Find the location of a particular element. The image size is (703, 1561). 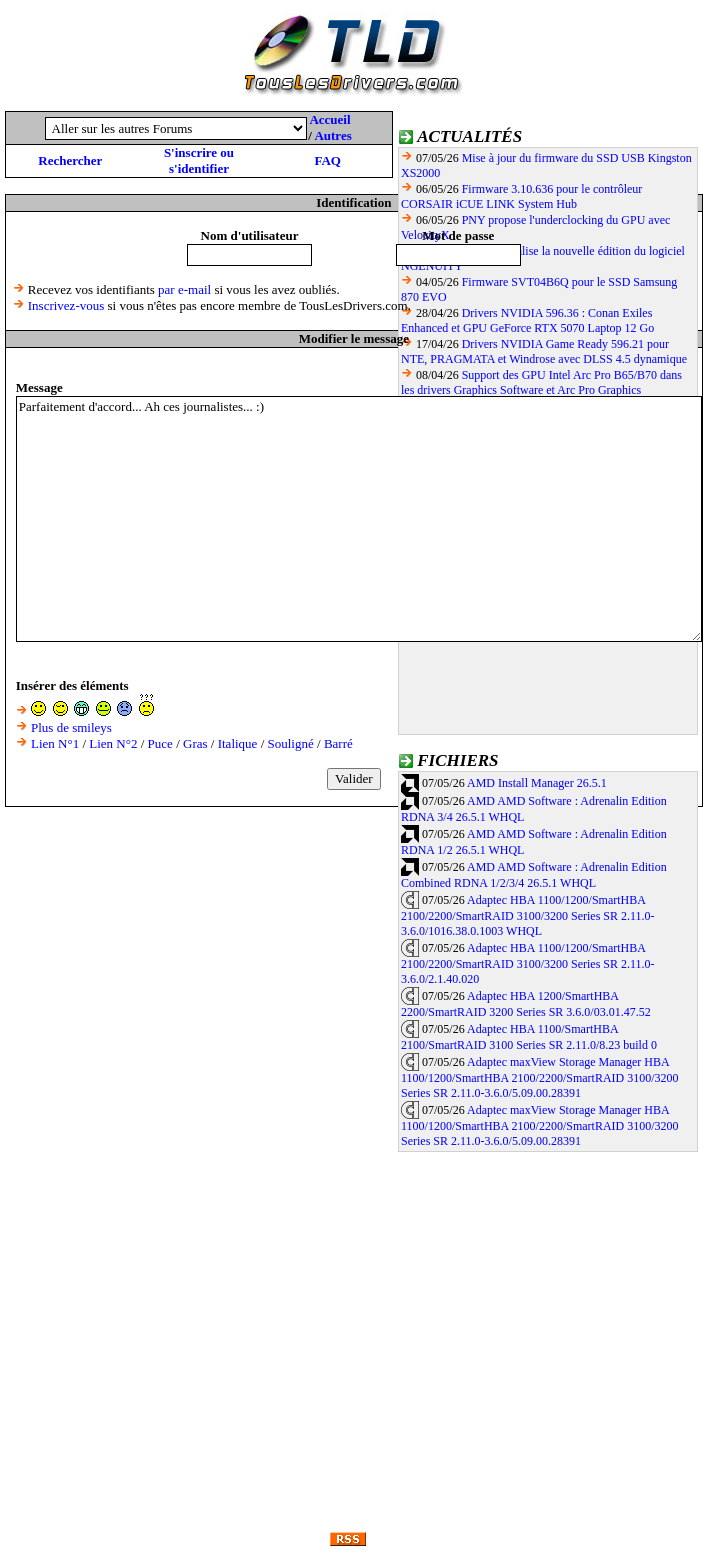

Parfaitement d'accord... Ah ces journalistes... :) is located at coordinates (359, 519).